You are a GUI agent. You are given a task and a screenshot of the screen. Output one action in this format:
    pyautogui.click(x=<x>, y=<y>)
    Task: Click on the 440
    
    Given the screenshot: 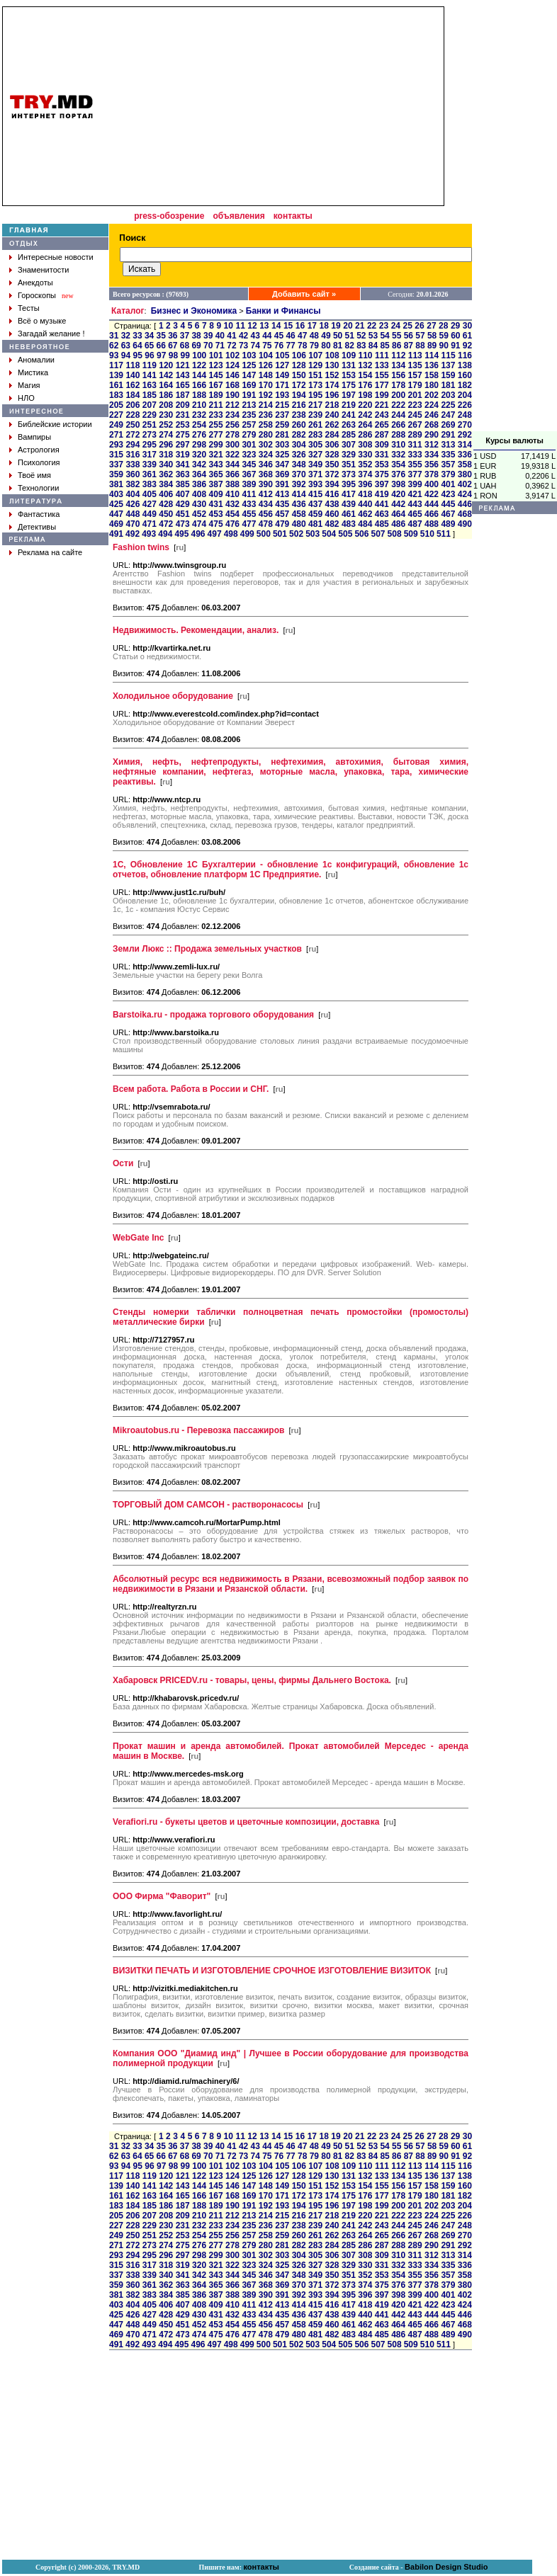 What is the action you would take?
    pyautogui.click(x=365, y=504)
    